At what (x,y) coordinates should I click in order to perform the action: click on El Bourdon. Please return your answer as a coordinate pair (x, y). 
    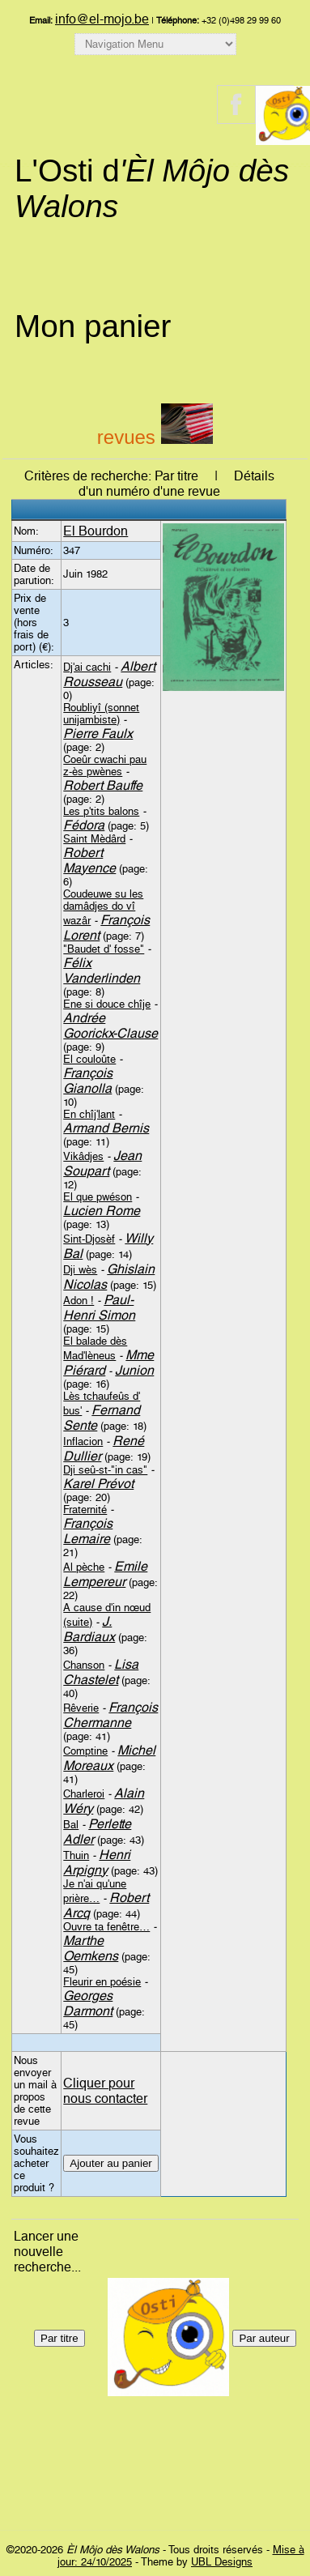
    Looking at the image, I should click on (95, 531).